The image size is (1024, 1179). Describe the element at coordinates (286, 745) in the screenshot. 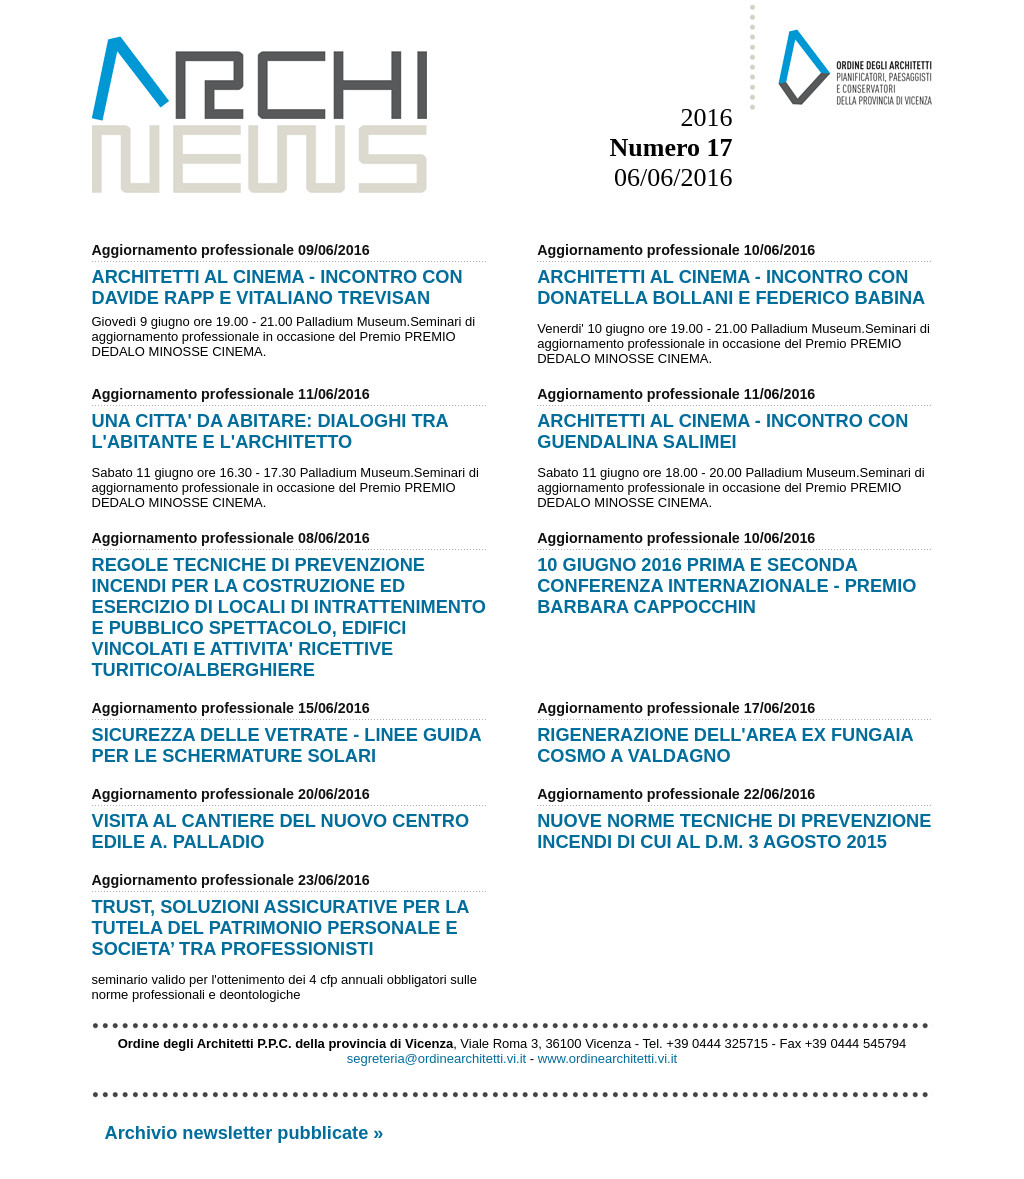

I see `SICUREZZA DELLE VETRATE - LINEE GUIDA PER LE SCHERMATURE SOLARI` at that location.